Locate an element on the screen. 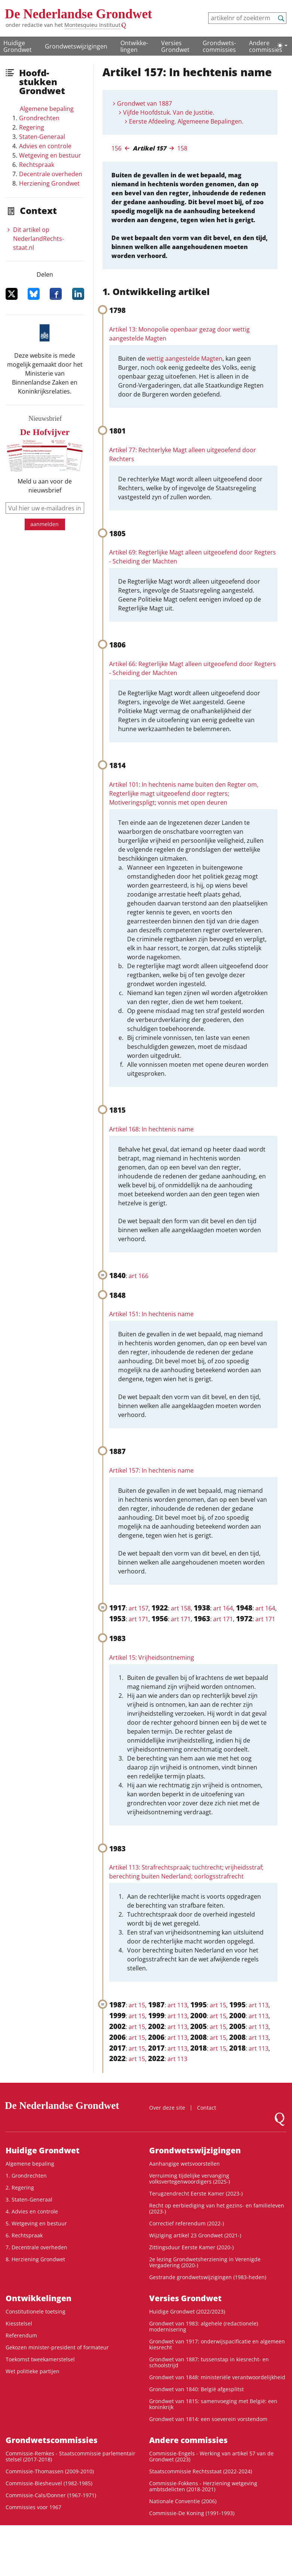 The width and height of the screenshot is (292, 2576). Rechtspraak is located at coordinates (36, 165).